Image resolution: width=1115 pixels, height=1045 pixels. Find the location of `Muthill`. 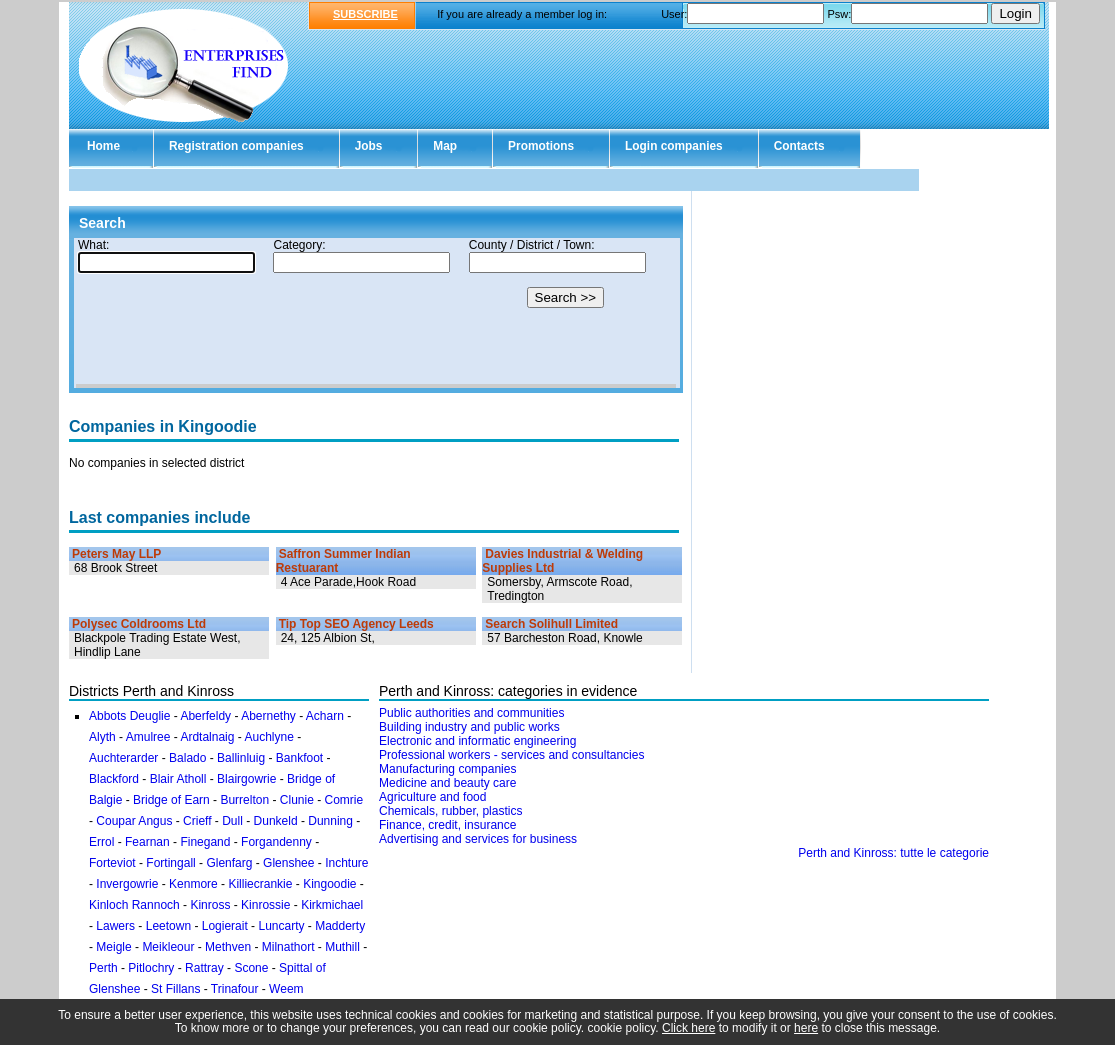

Muthill is located at coordinates (342, 947).